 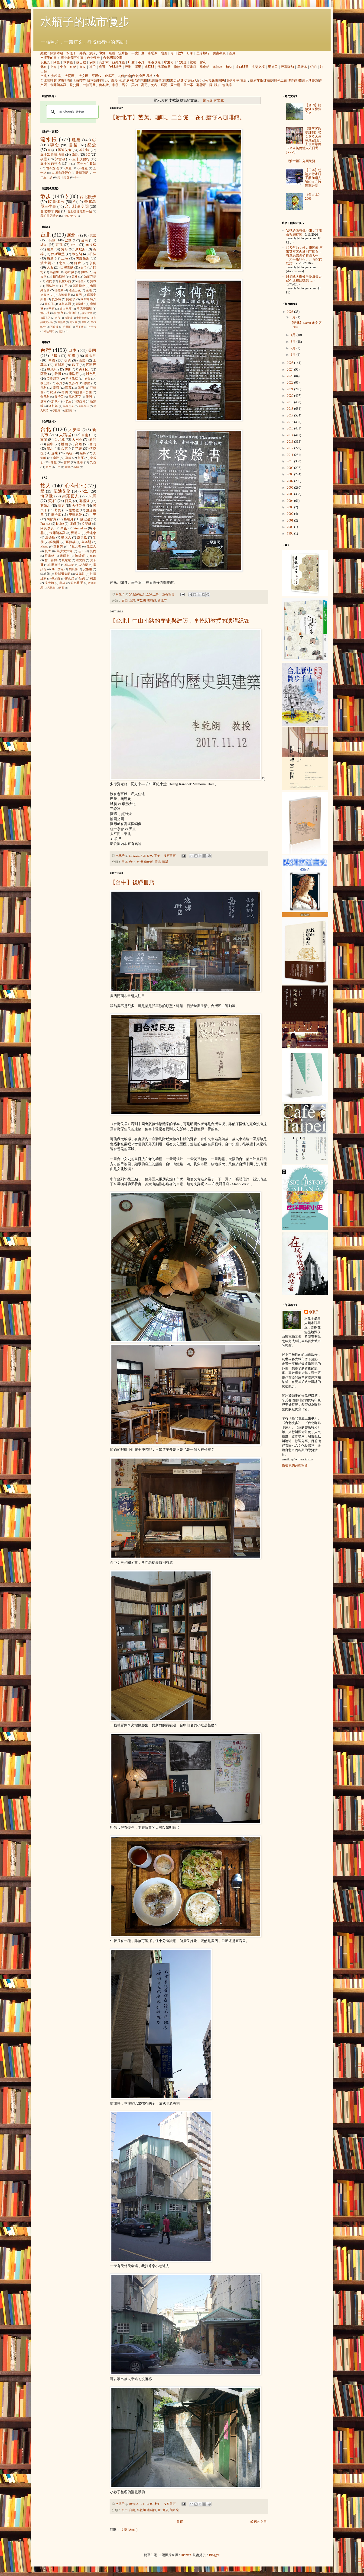 I want to click on 《波士頓》分類總覽, so click(x=300, y=161).